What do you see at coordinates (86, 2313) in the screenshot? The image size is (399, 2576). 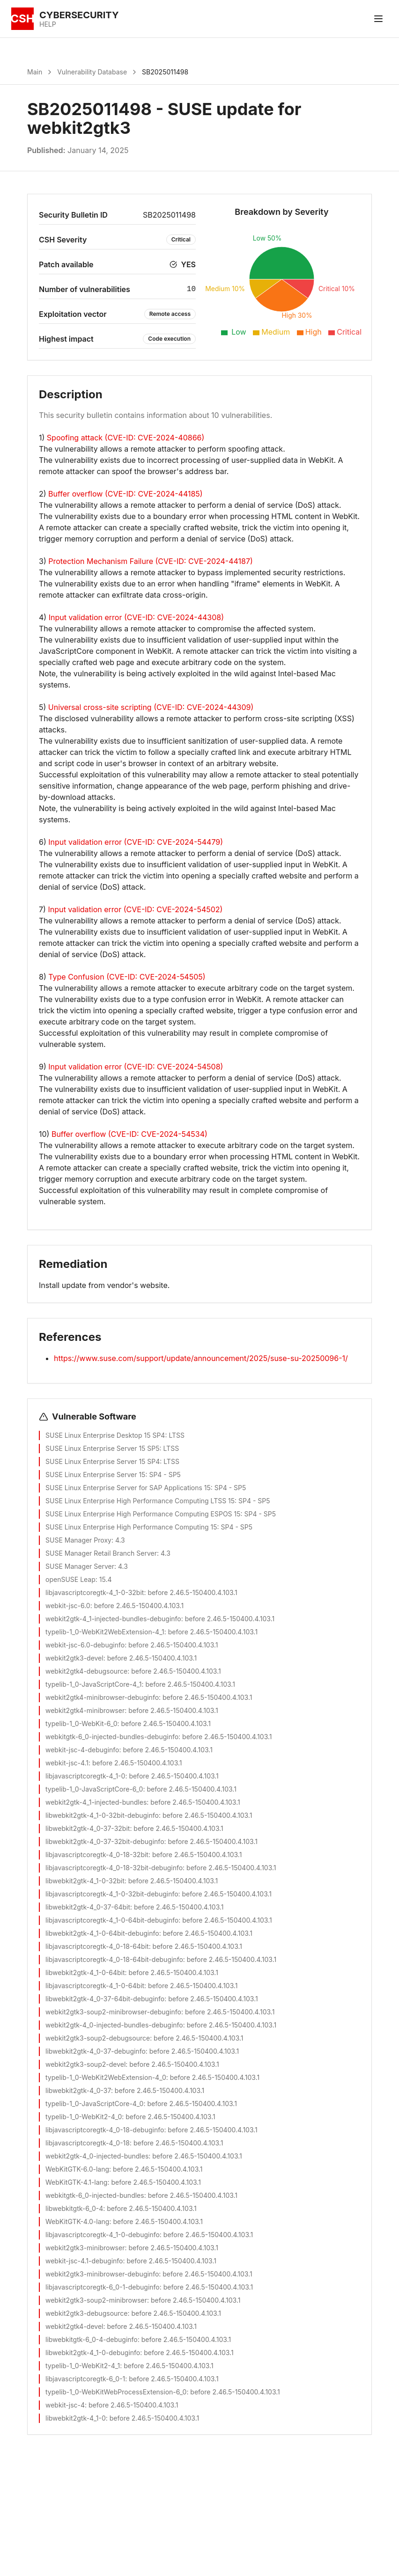 I see `webkit2gtk3-debugsource` at bounding box center [86, 2313].